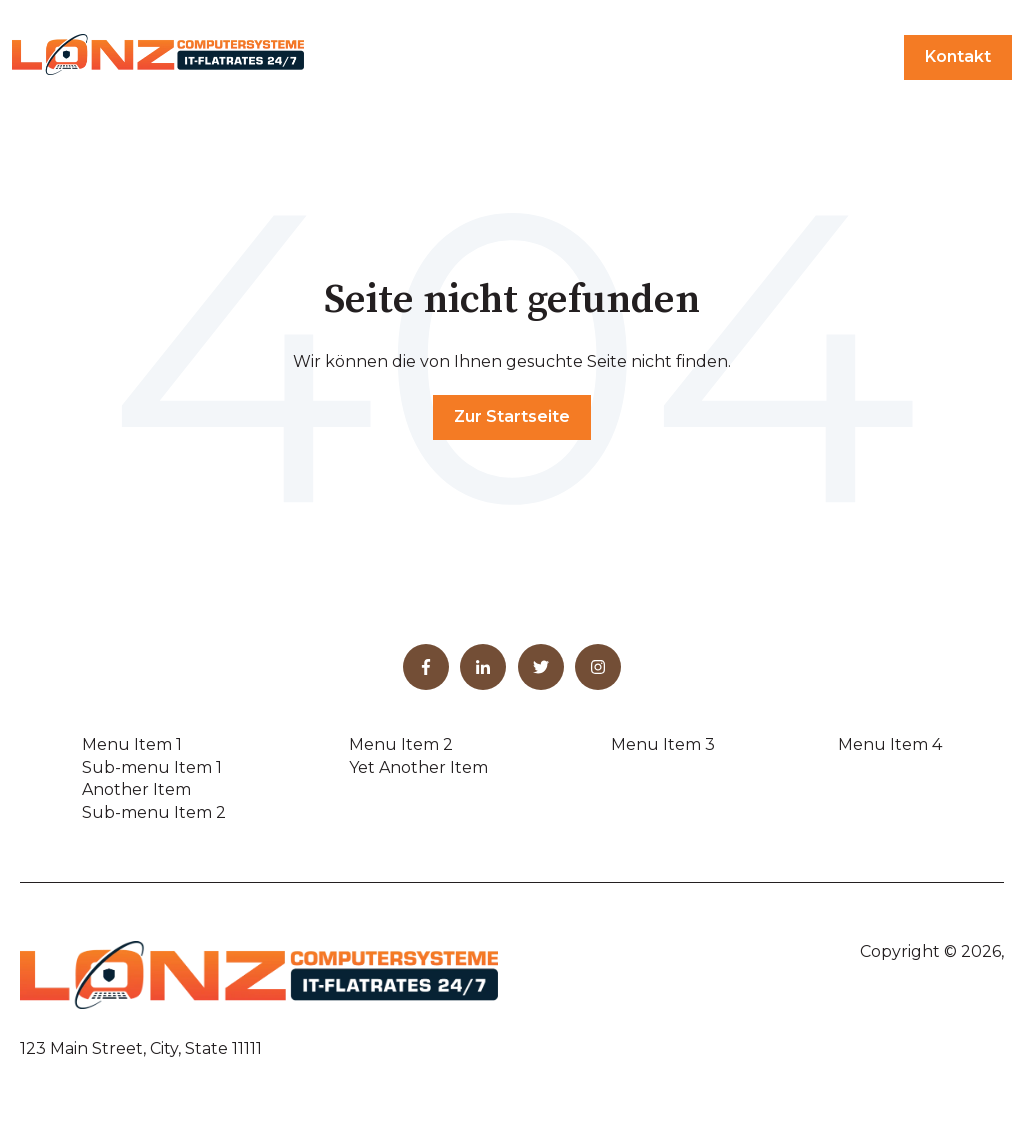 The width and height of the screenshot is (1024, 1131). I want to click on Zur Startseite, so click(512, 416).